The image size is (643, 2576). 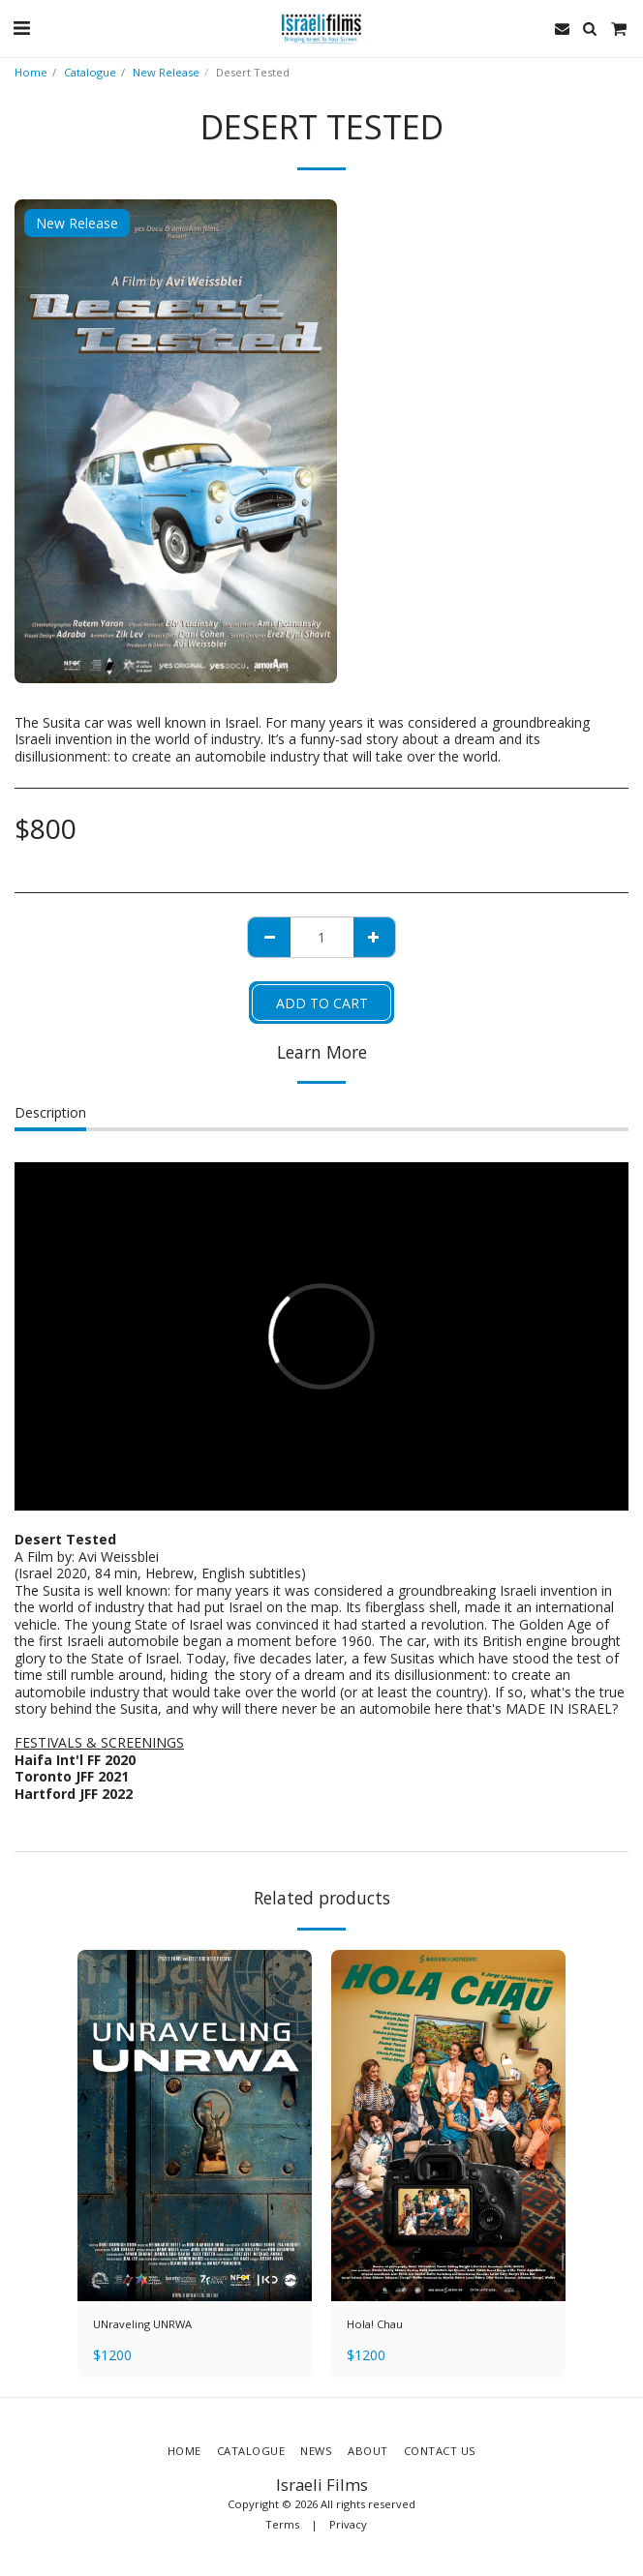 What do you see at coordinates (90, 72) in the screenshot?
I see `Catalogue` at bounding box center [90, 72].